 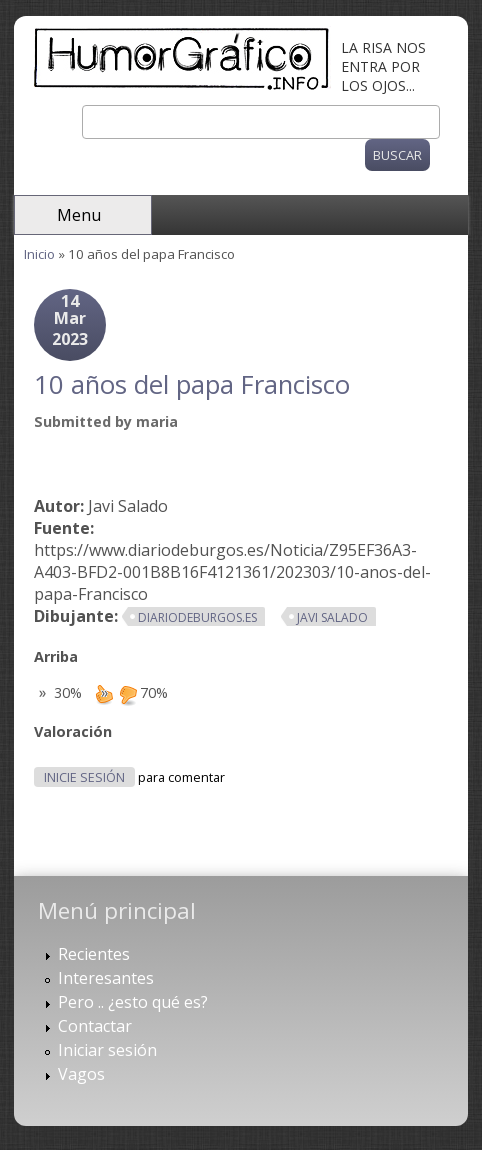 What do you see at coordinates (133, 1002) in the screenshot?
I see `Pero .. ¿esto qué es?` at bounding box center [133, 1002].